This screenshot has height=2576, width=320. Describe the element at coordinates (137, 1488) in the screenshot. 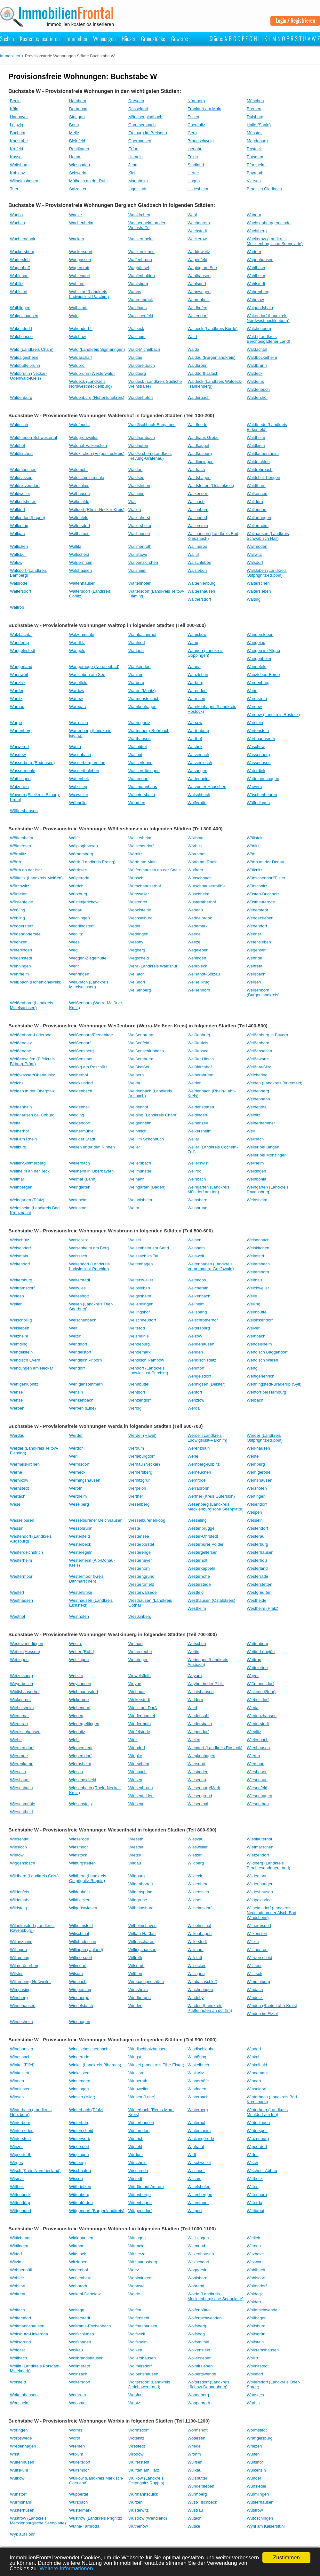

I see `Werpeloh` at that location.